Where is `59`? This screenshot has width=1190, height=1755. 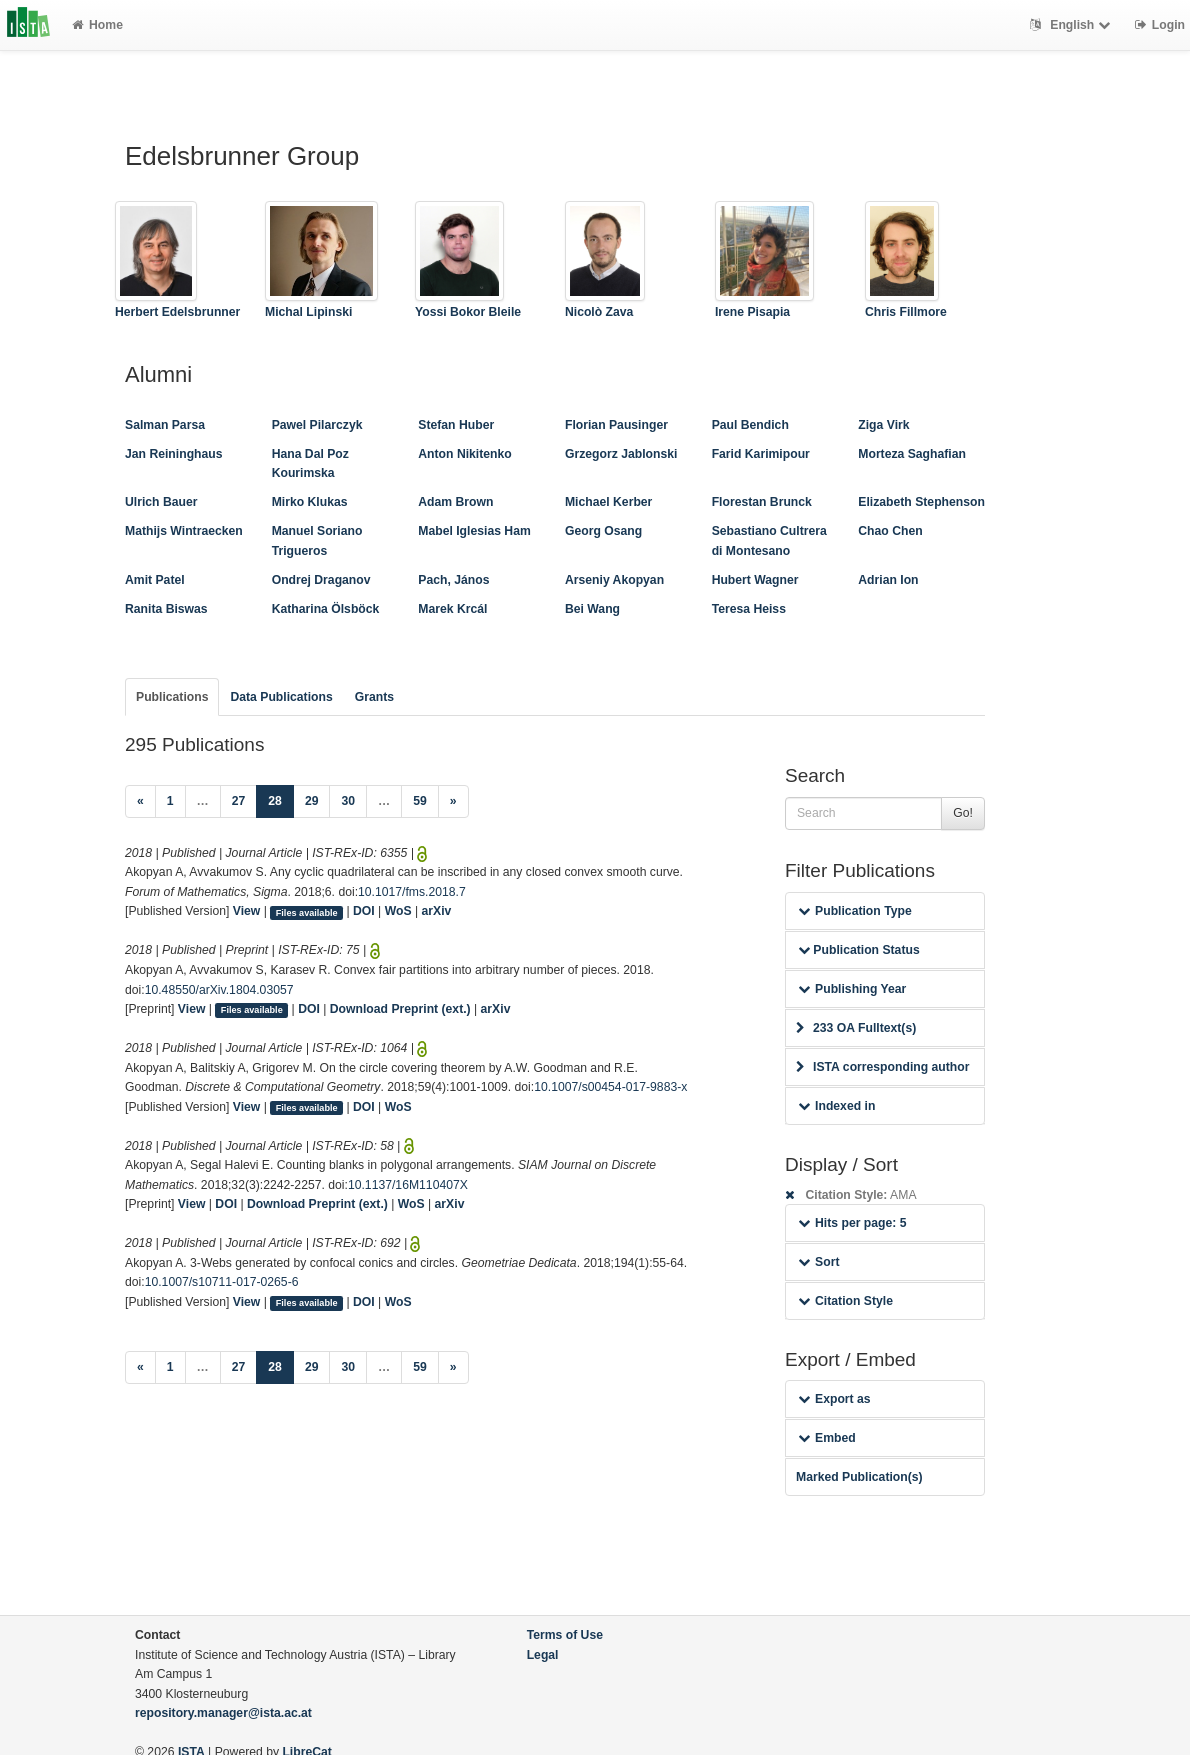 59 is located at coordinates (420, 801).